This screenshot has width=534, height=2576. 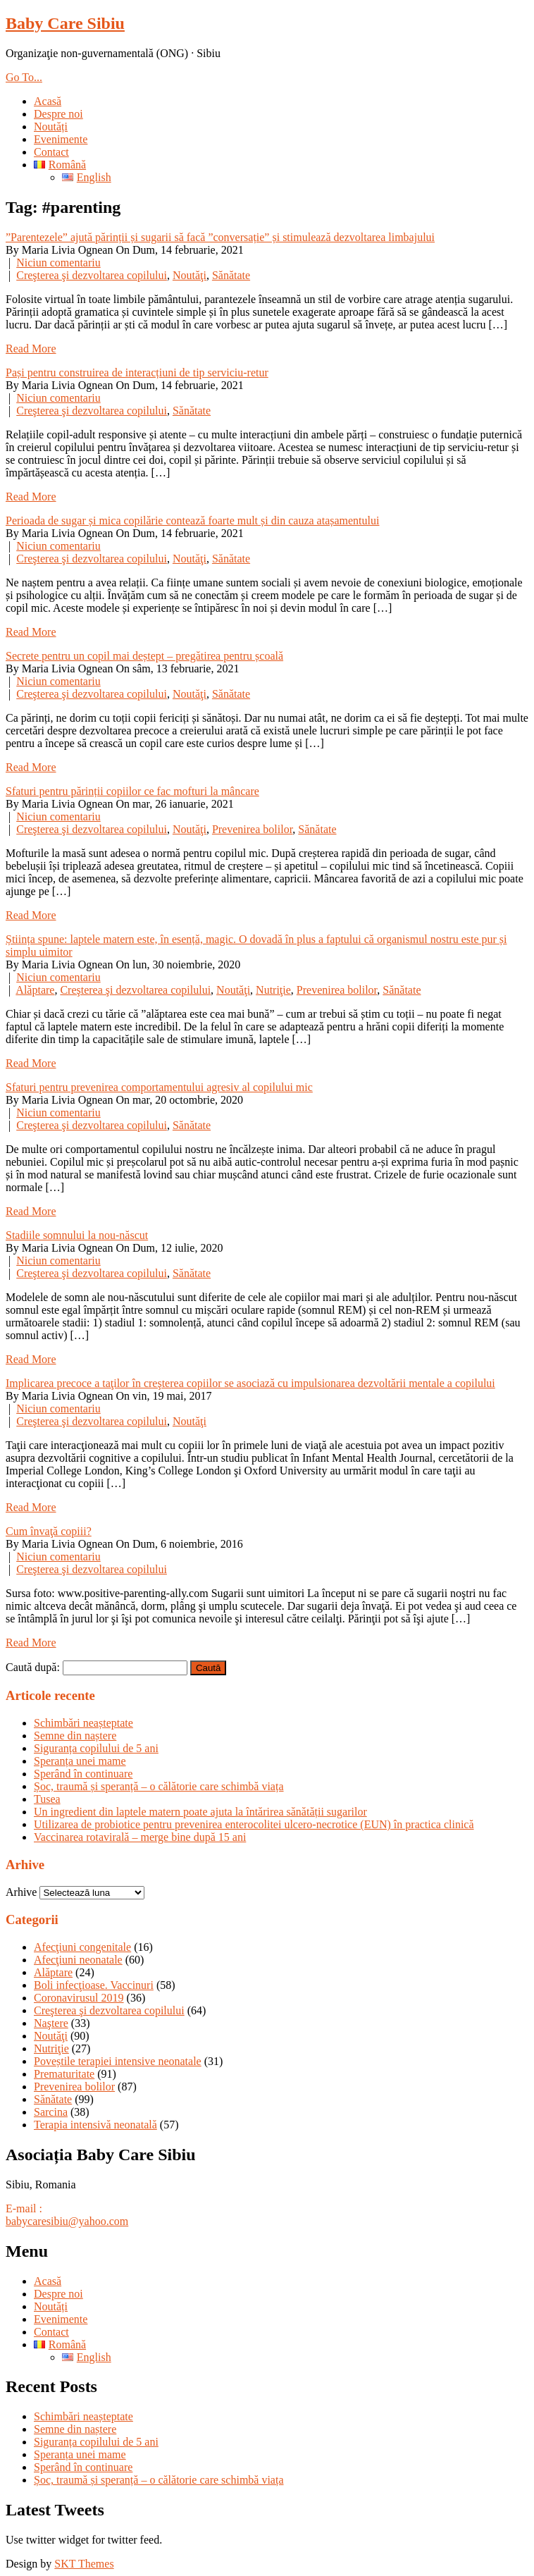 I want to click on SKT Themes, so click(x=83, y=2564).